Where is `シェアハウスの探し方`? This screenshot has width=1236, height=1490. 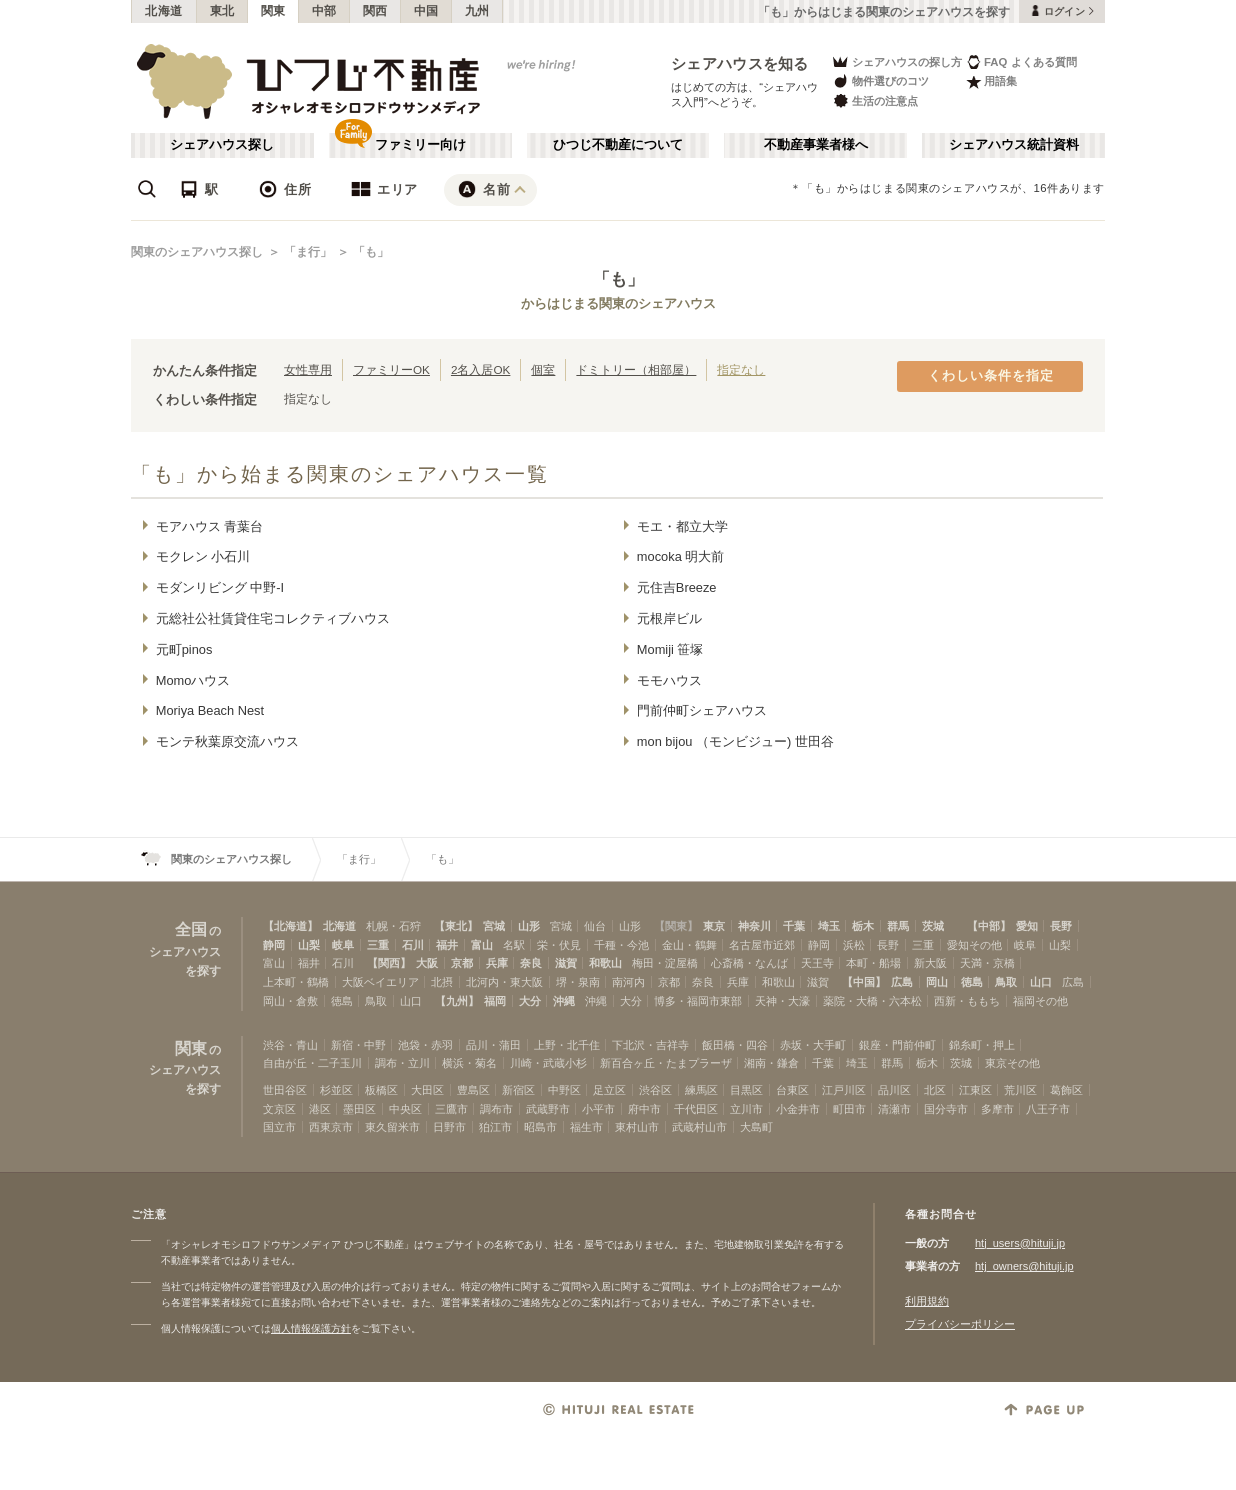
シェアハウスの探し方 is located at coordinates (896, 61).